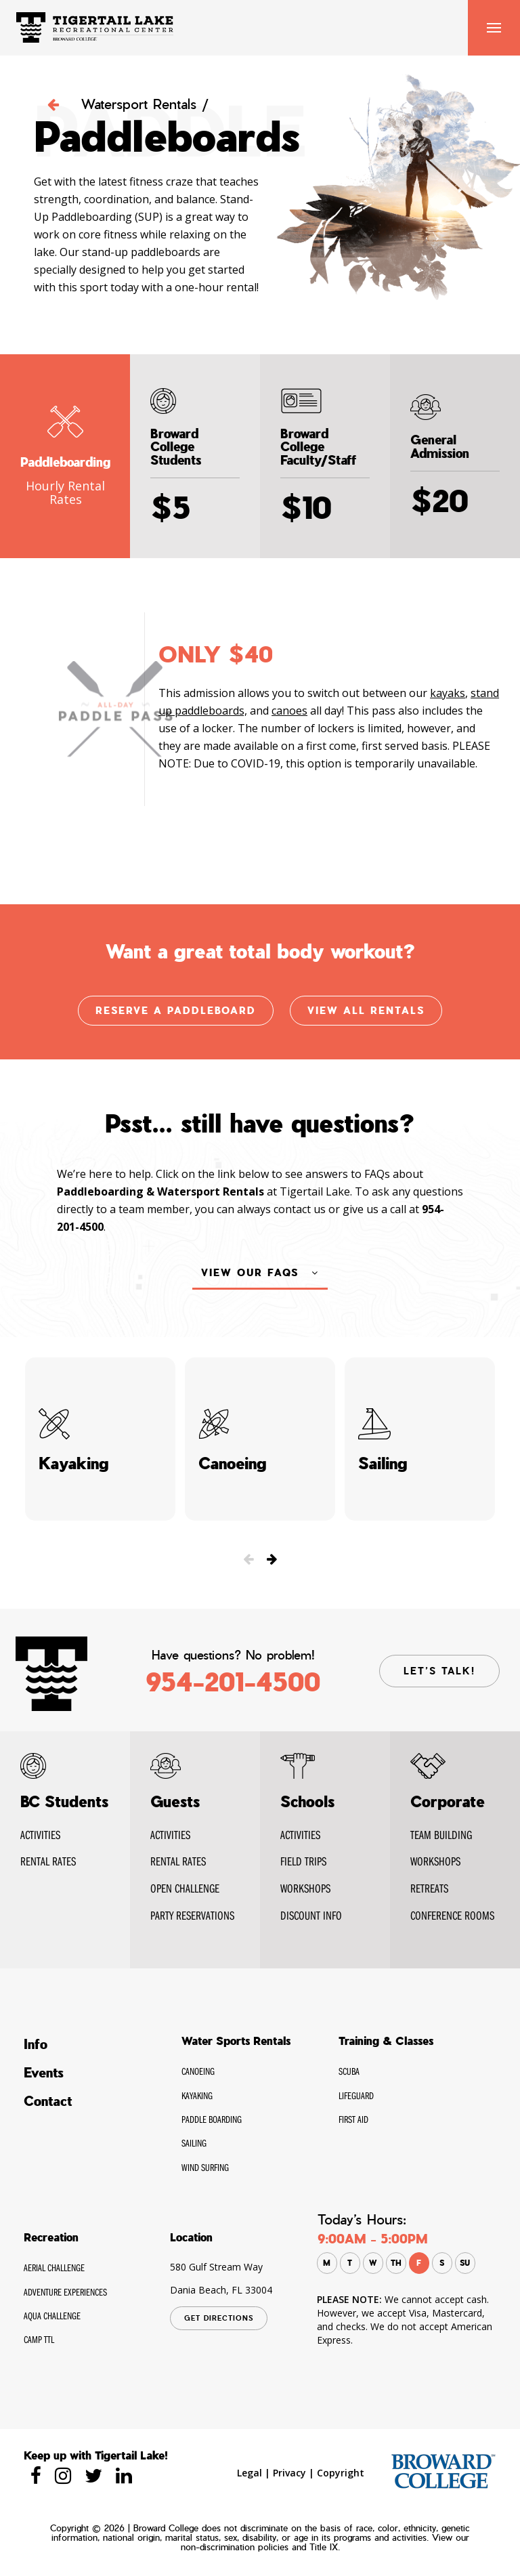 The height and width of the screenshot is (2576, 520). I want to click on Sailing [Tigertaillake Sailing], so click(420, 1439).